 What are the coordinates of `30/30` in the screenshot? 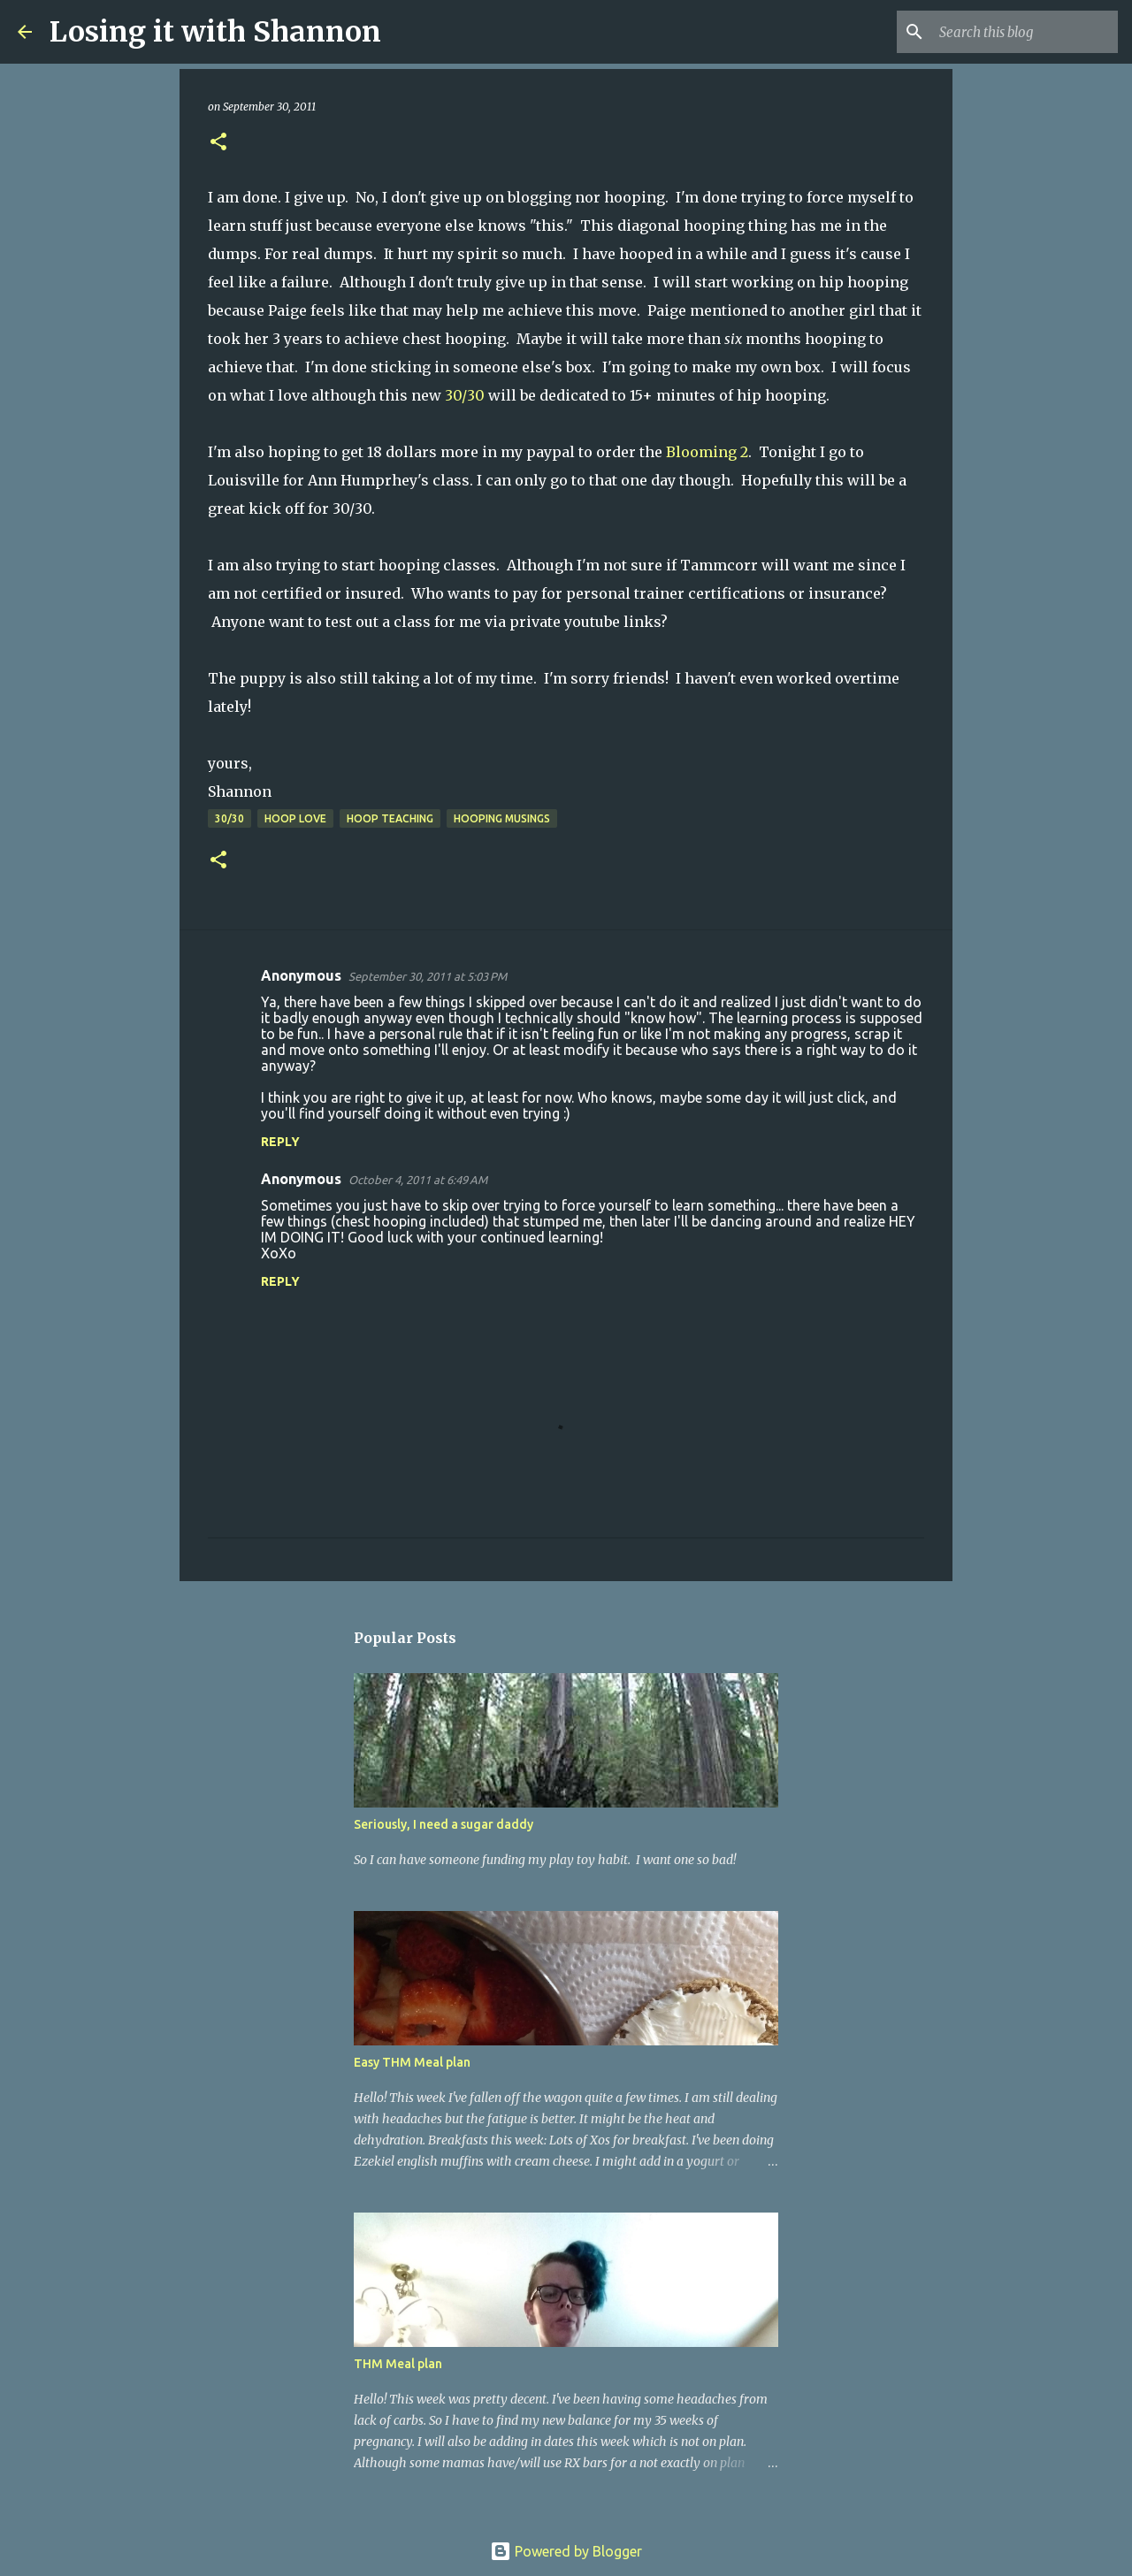 It's located at (463, 395).